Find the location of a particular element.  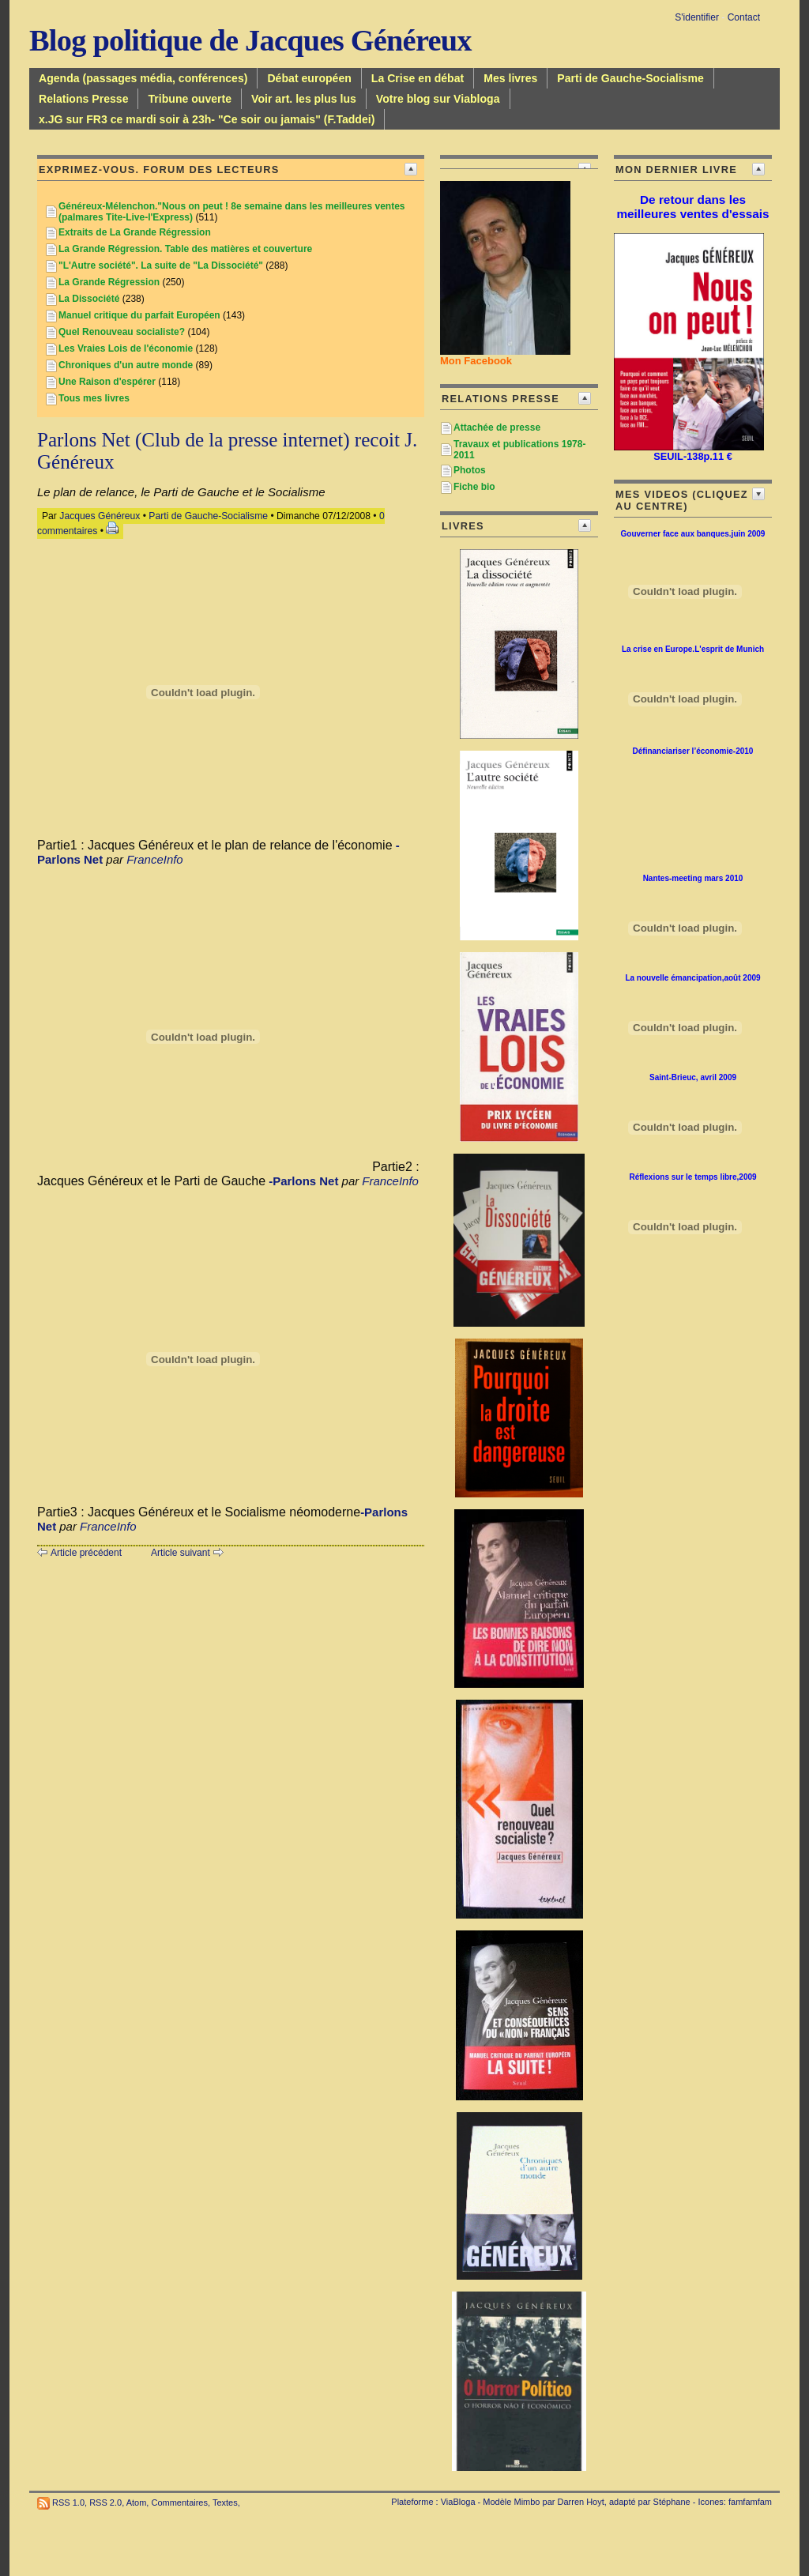

-Parlons Net is located at coordinates (303, 1181).